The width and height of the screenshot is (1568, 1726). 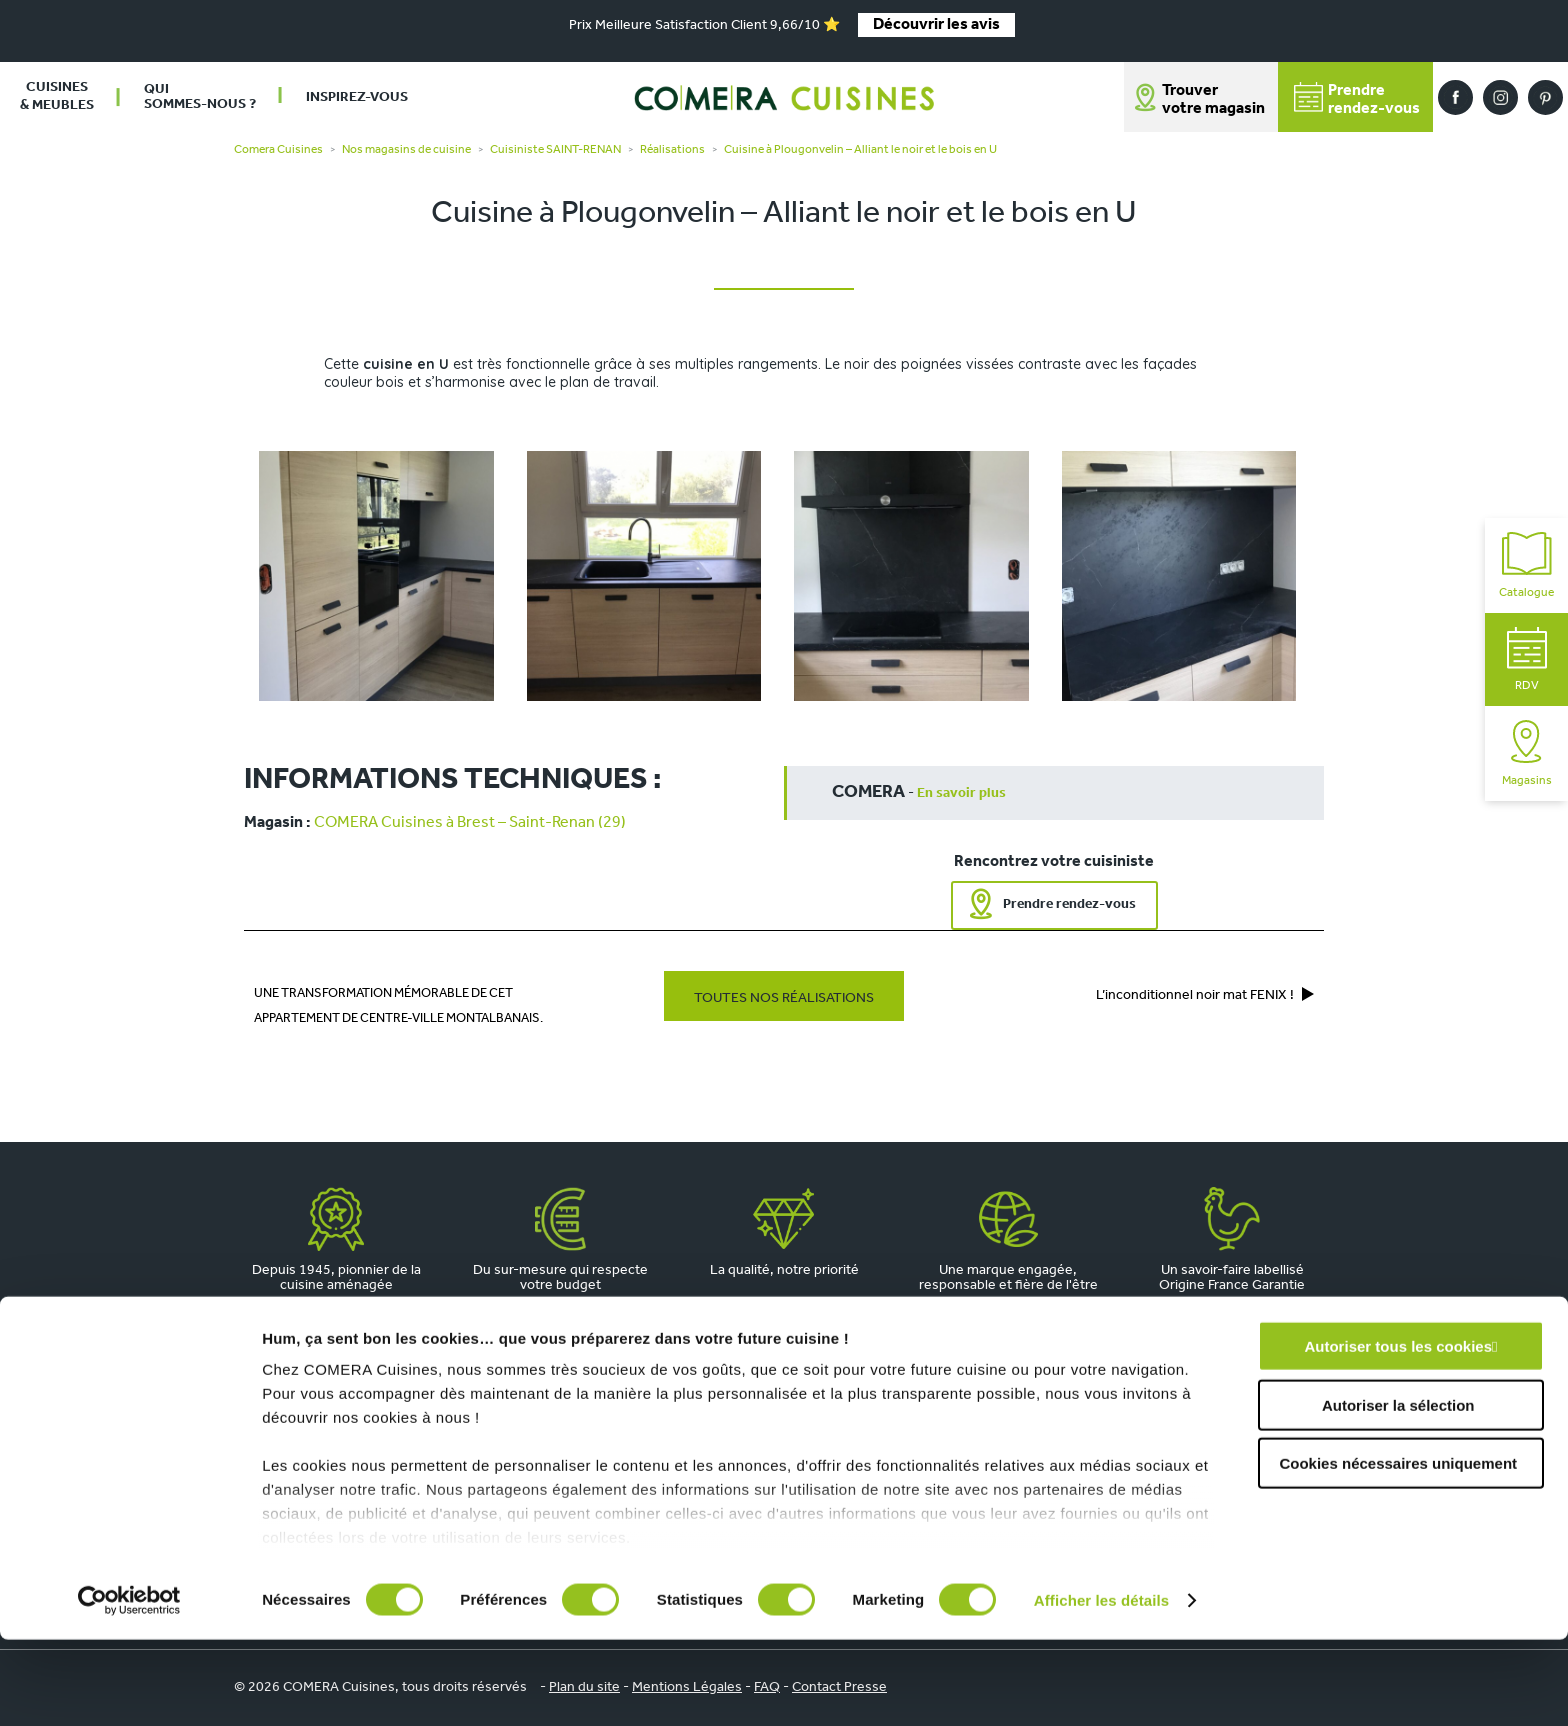 I want to click on Afficher les détails, so click(x=1101, y=1686).